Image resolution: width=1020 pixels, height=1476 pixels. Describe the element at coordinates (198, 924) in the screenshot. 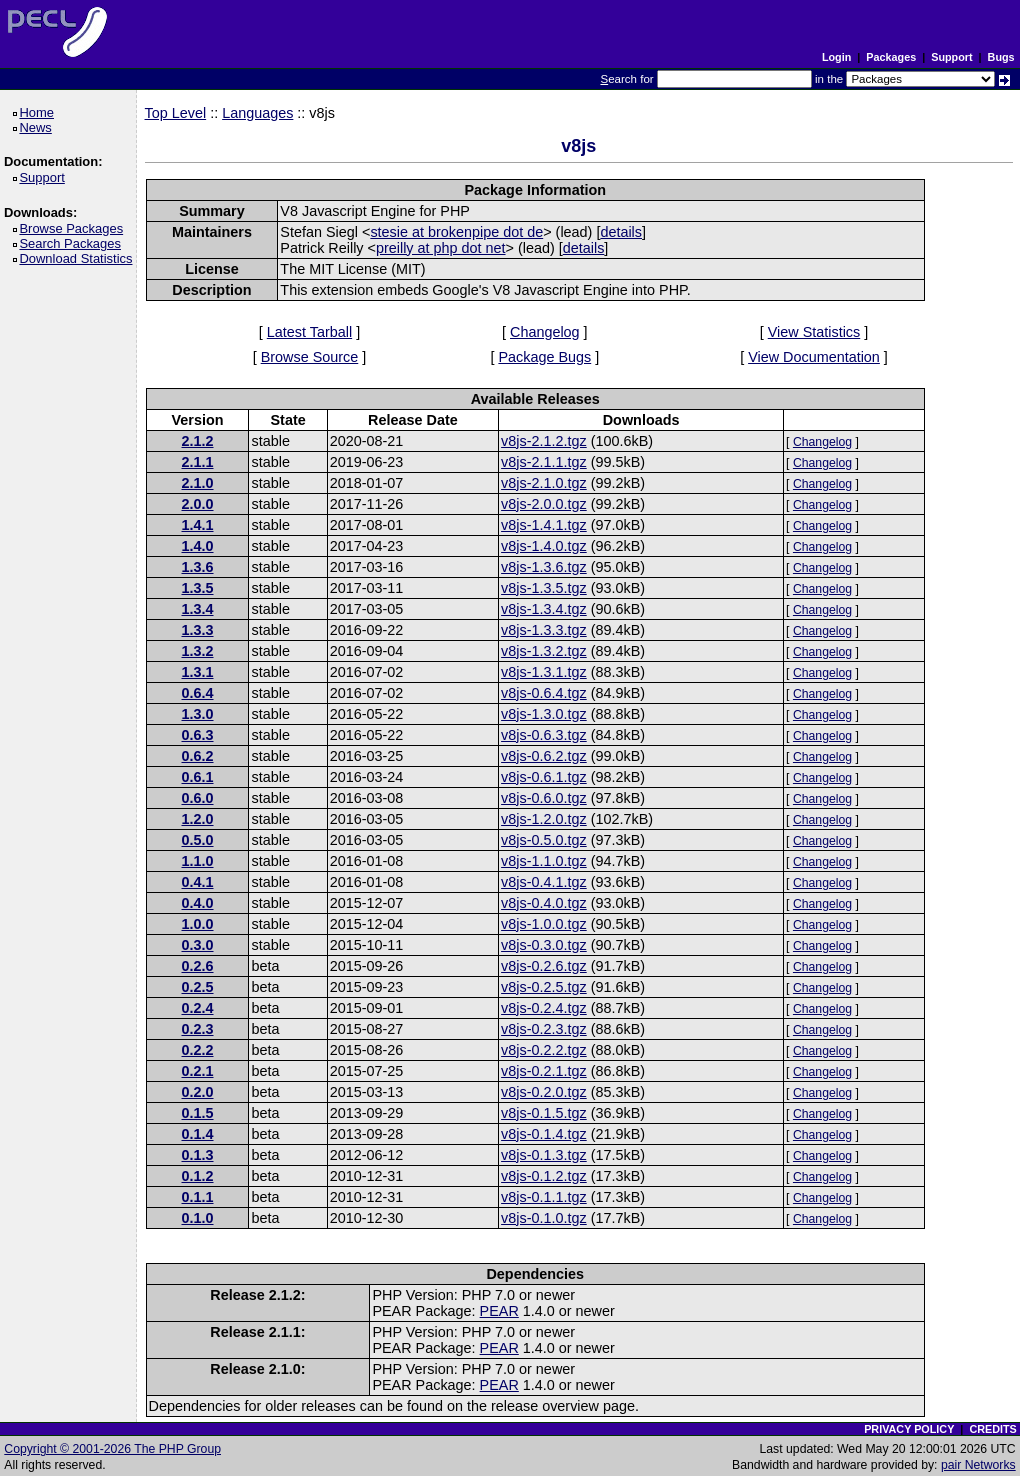

I see `1.0.0` at that location.